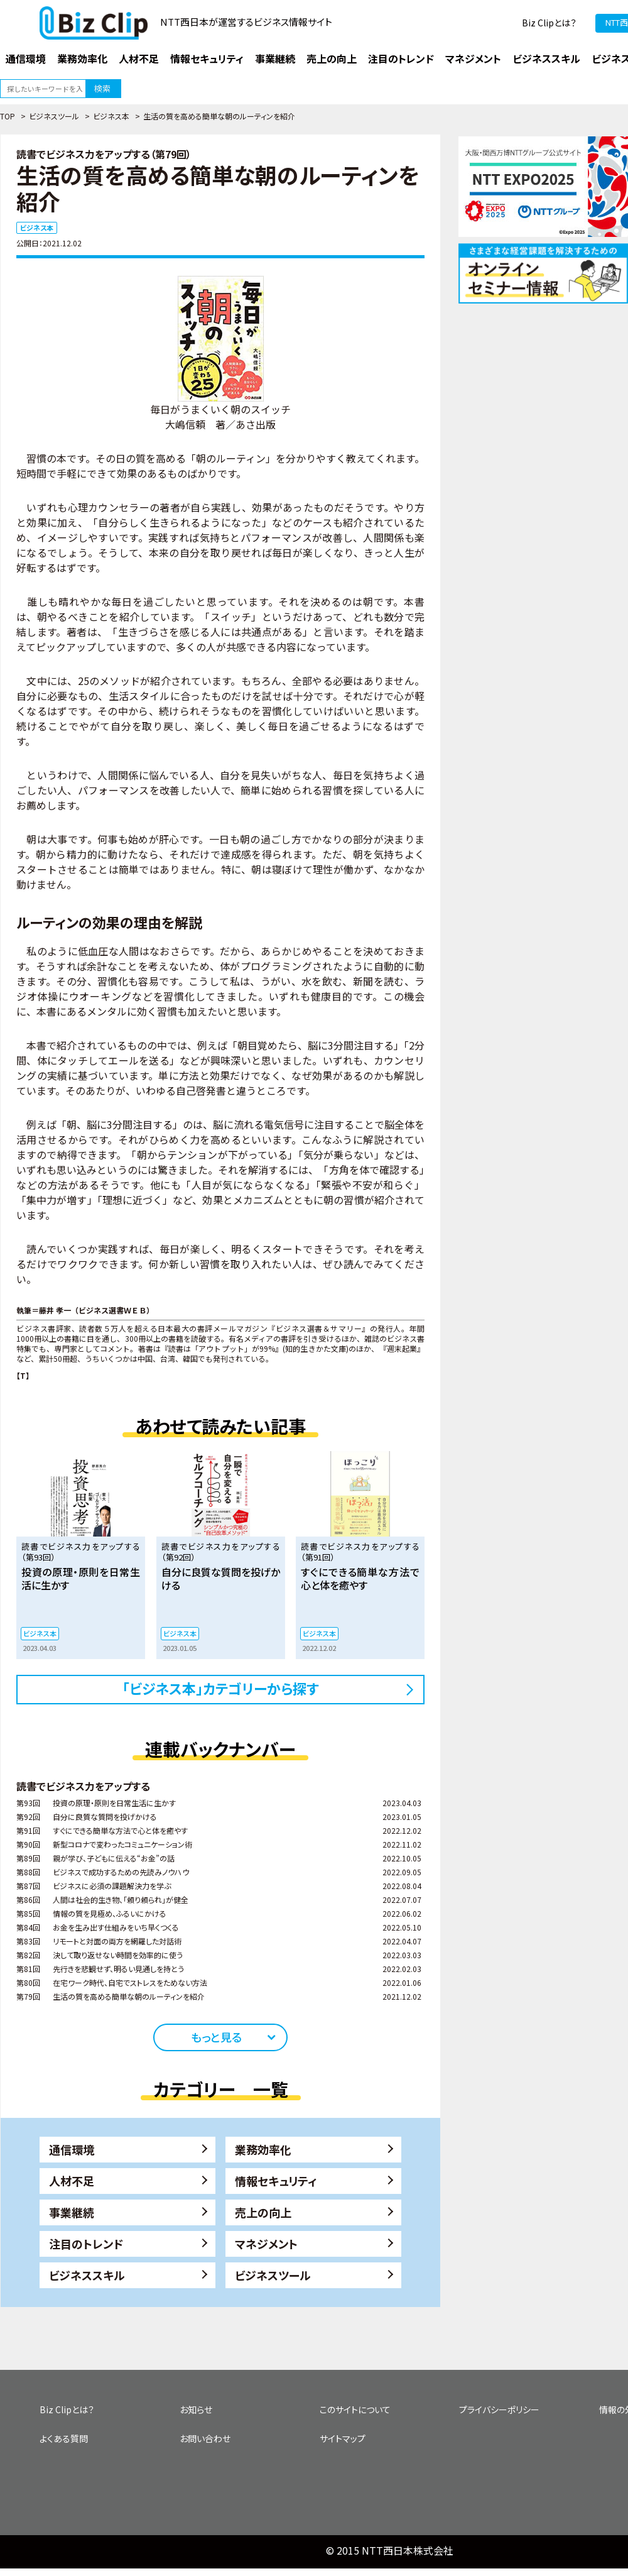 This screenshot has width=628, height=2576. I want to click on このサイトについて, so click(355, 2409).